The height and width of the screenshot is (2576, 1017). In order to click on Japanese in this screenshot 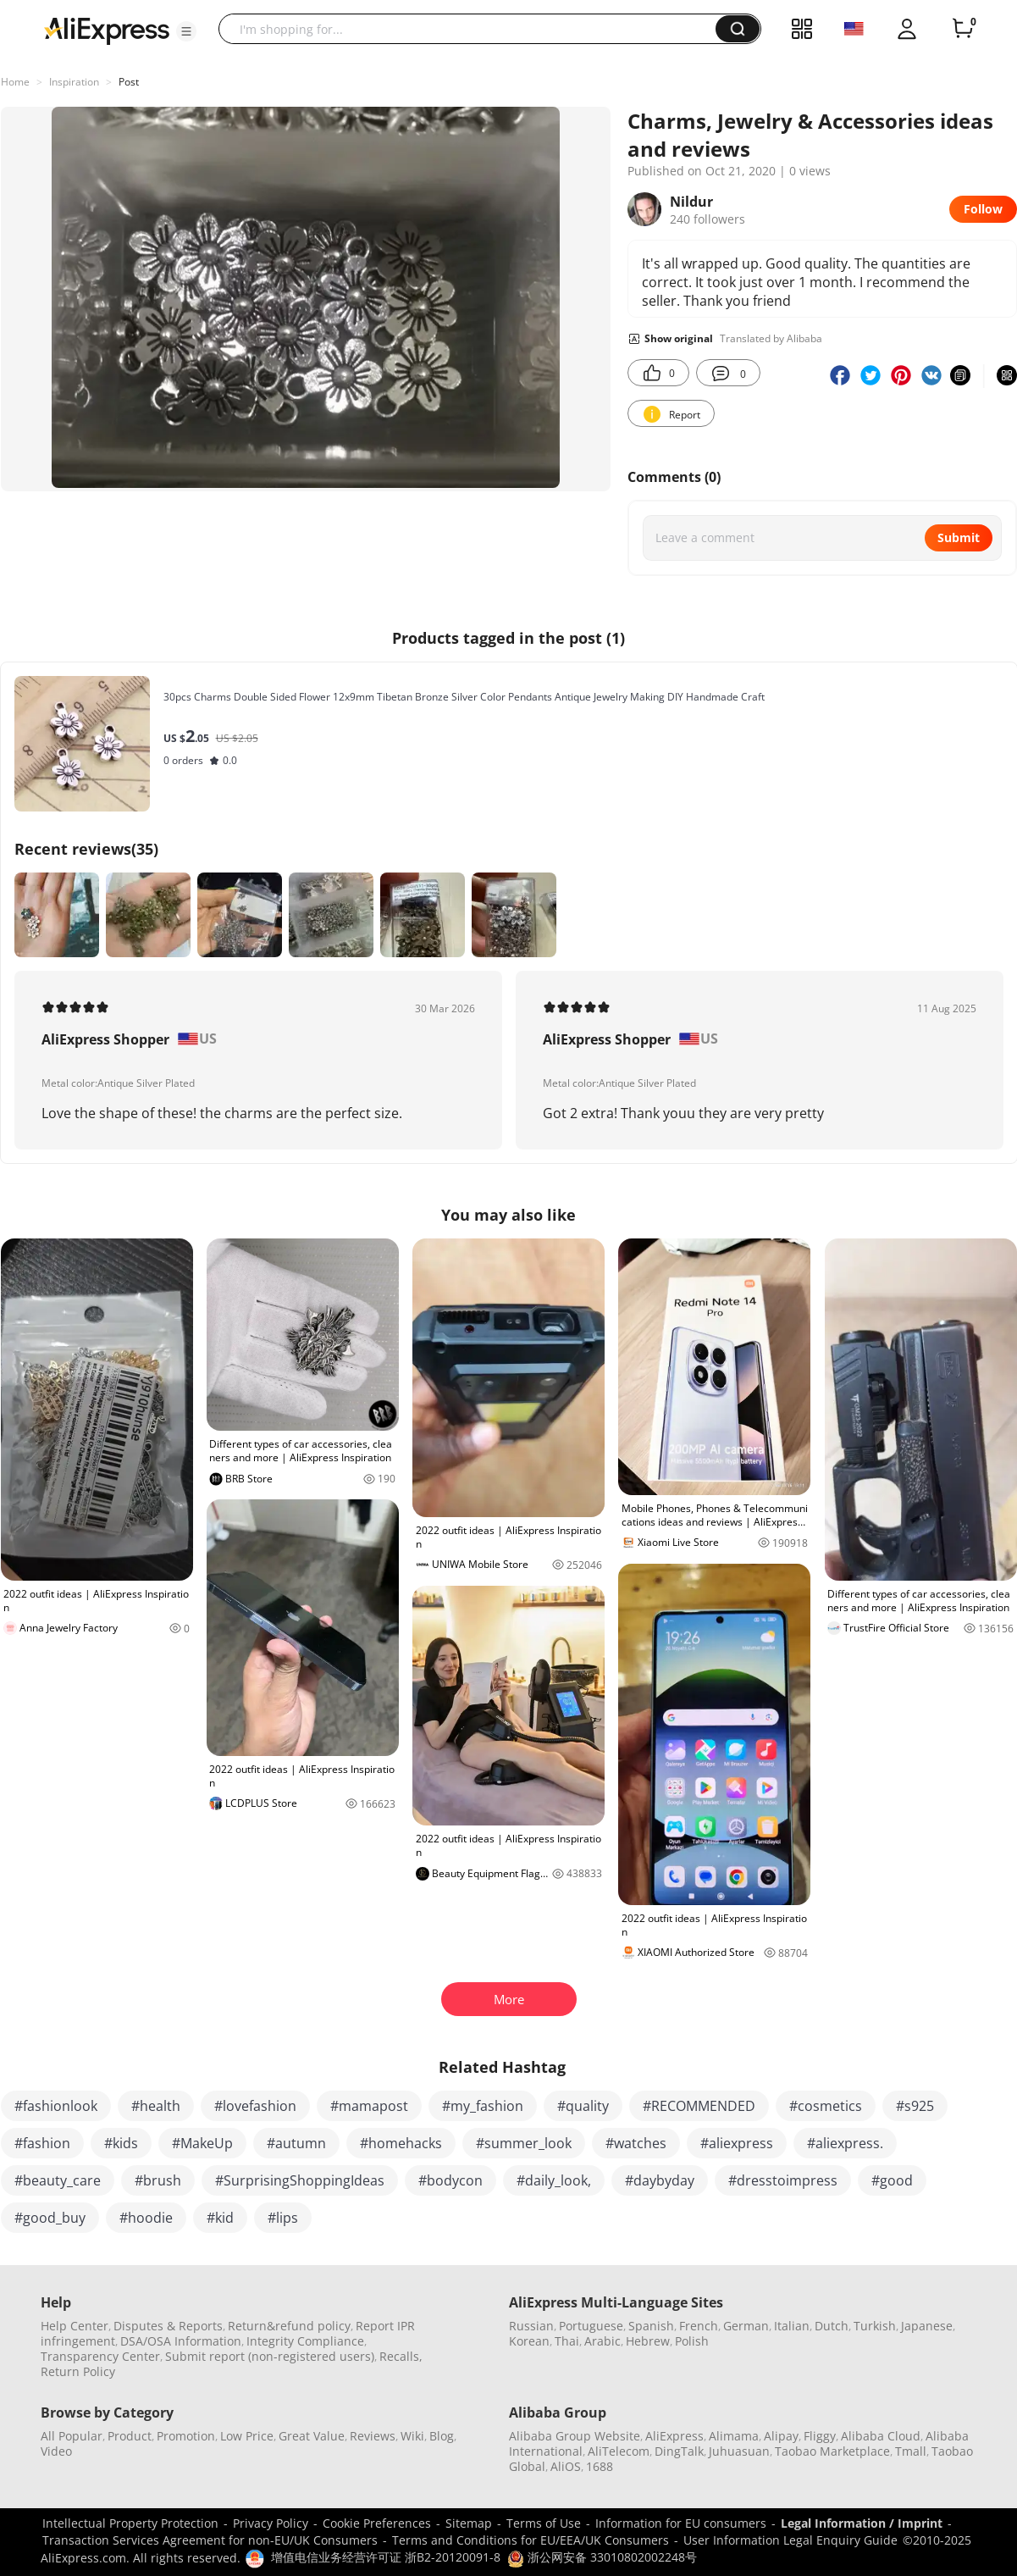, I will do `click(927, 2326)`.